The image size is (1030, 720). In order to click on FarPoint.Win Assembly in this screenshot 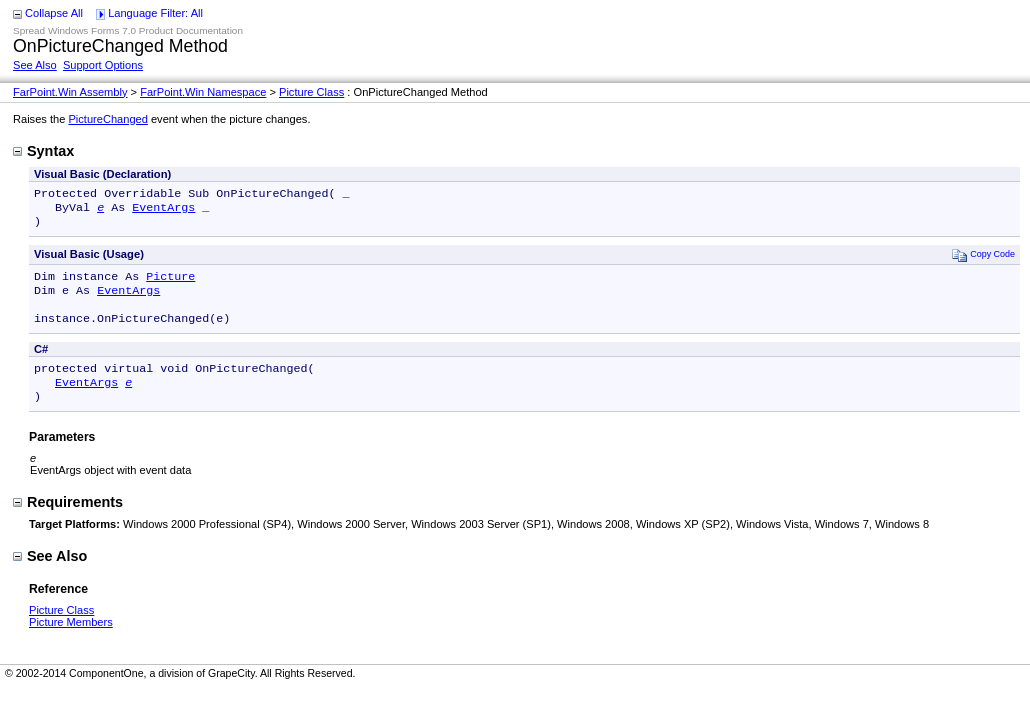, I will do `click(70, 92)`.